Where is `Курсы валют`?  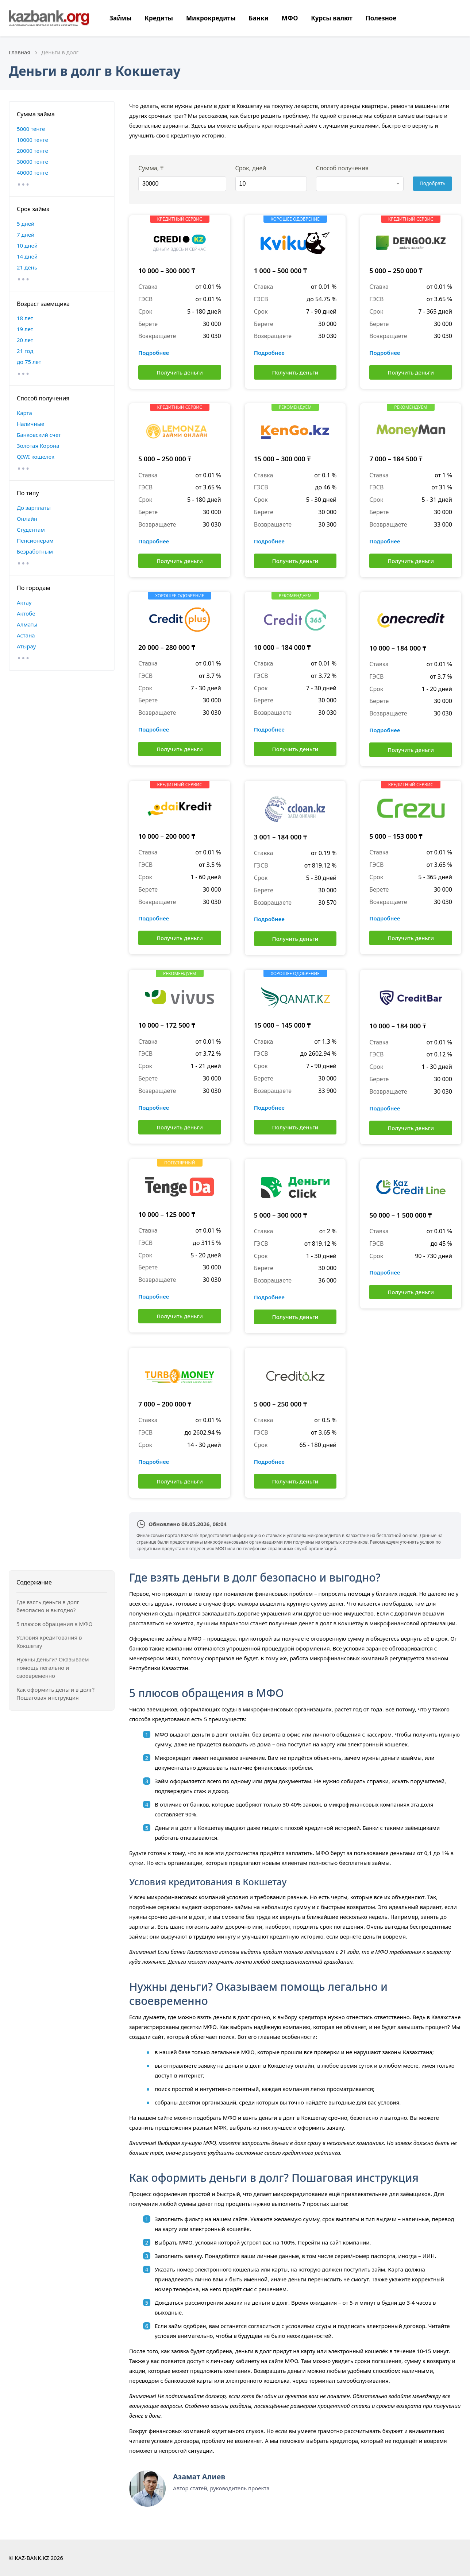 Курсы валют is located at coordinates (331, 18).